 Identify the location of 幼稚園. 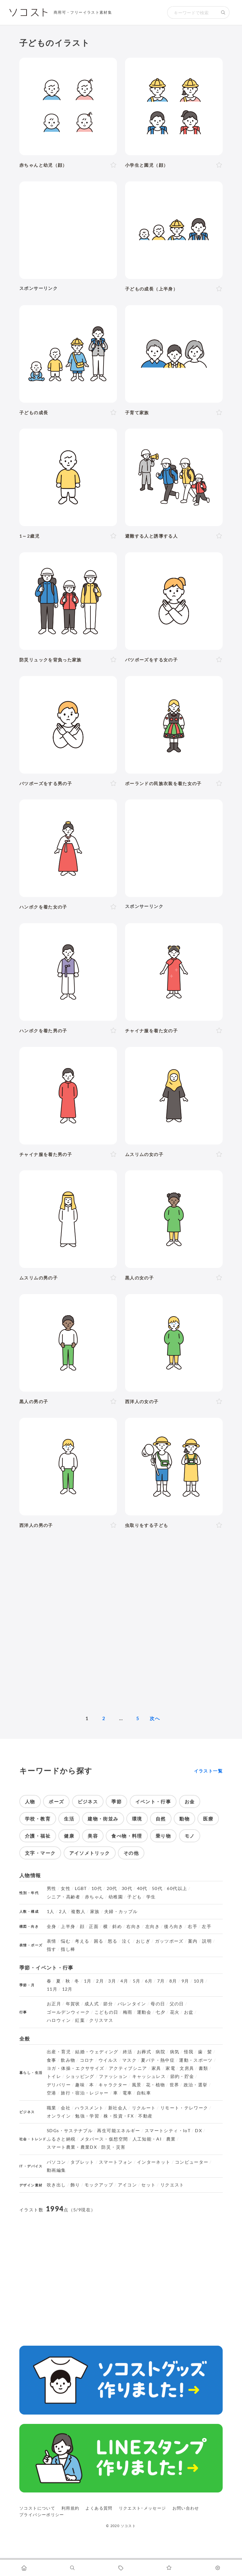
(116, 1897).